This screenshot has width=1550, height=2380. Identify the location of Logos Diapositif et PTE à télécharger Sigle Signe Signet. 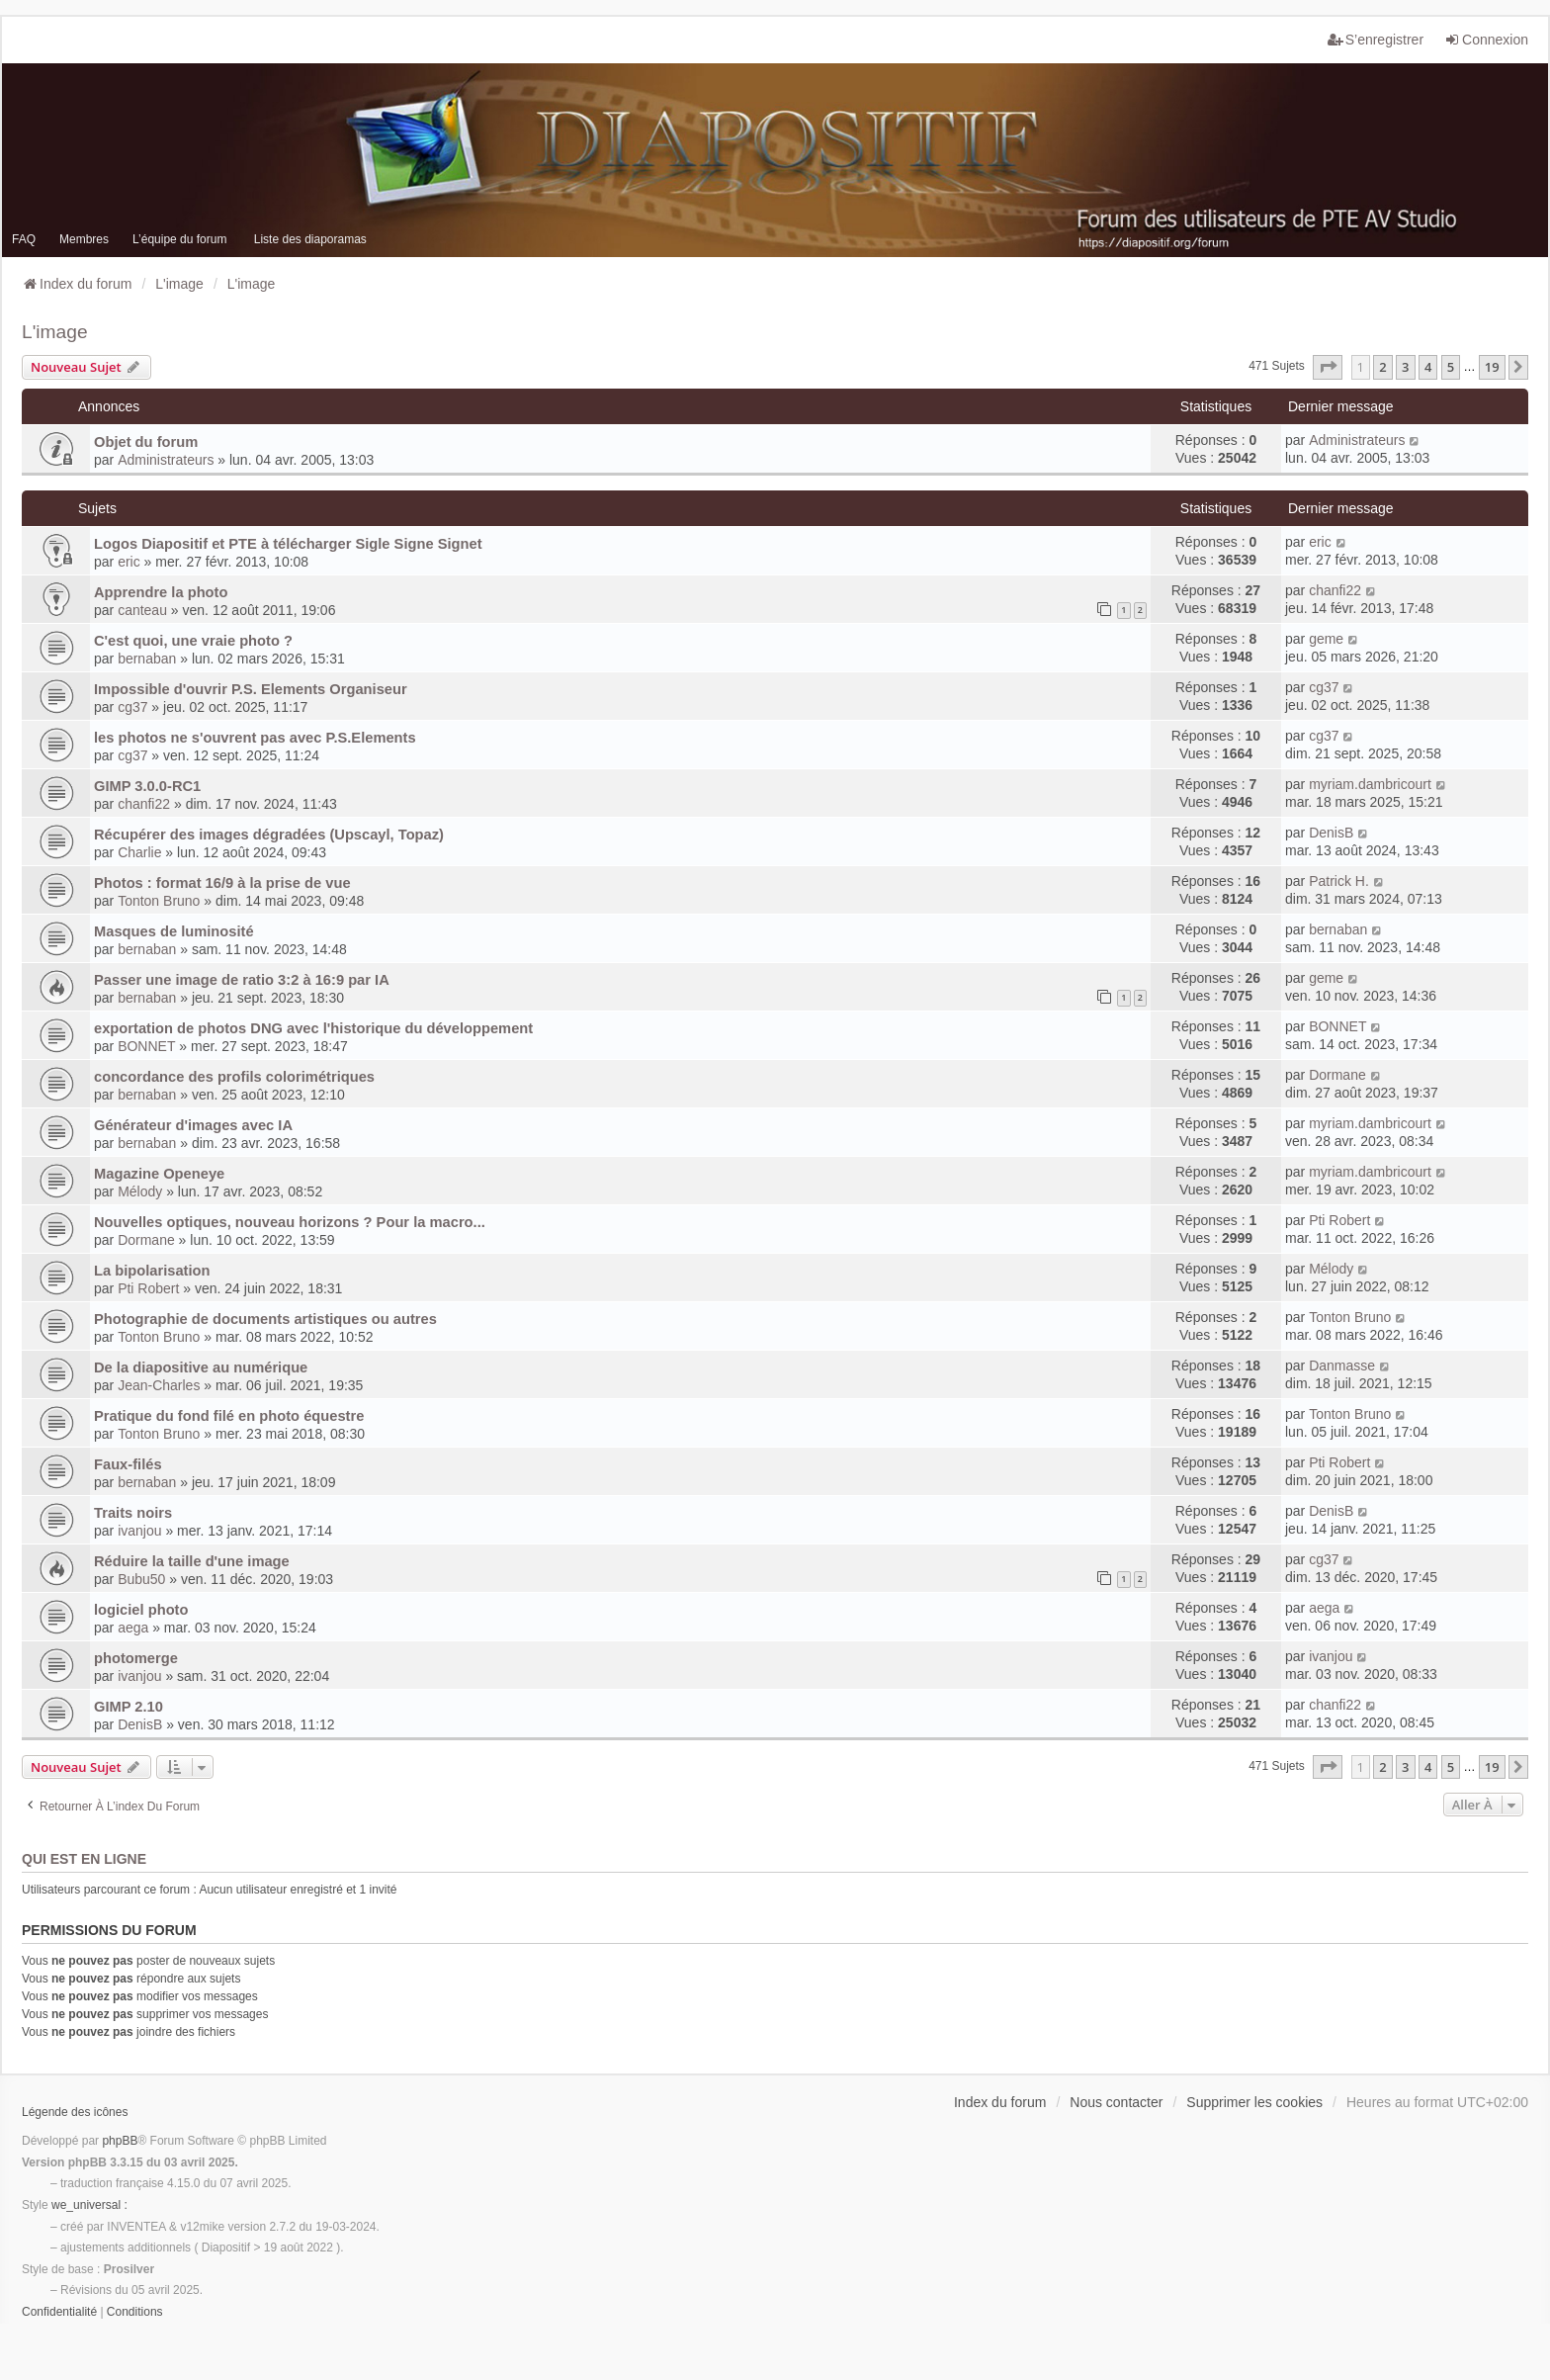
(288, 544).